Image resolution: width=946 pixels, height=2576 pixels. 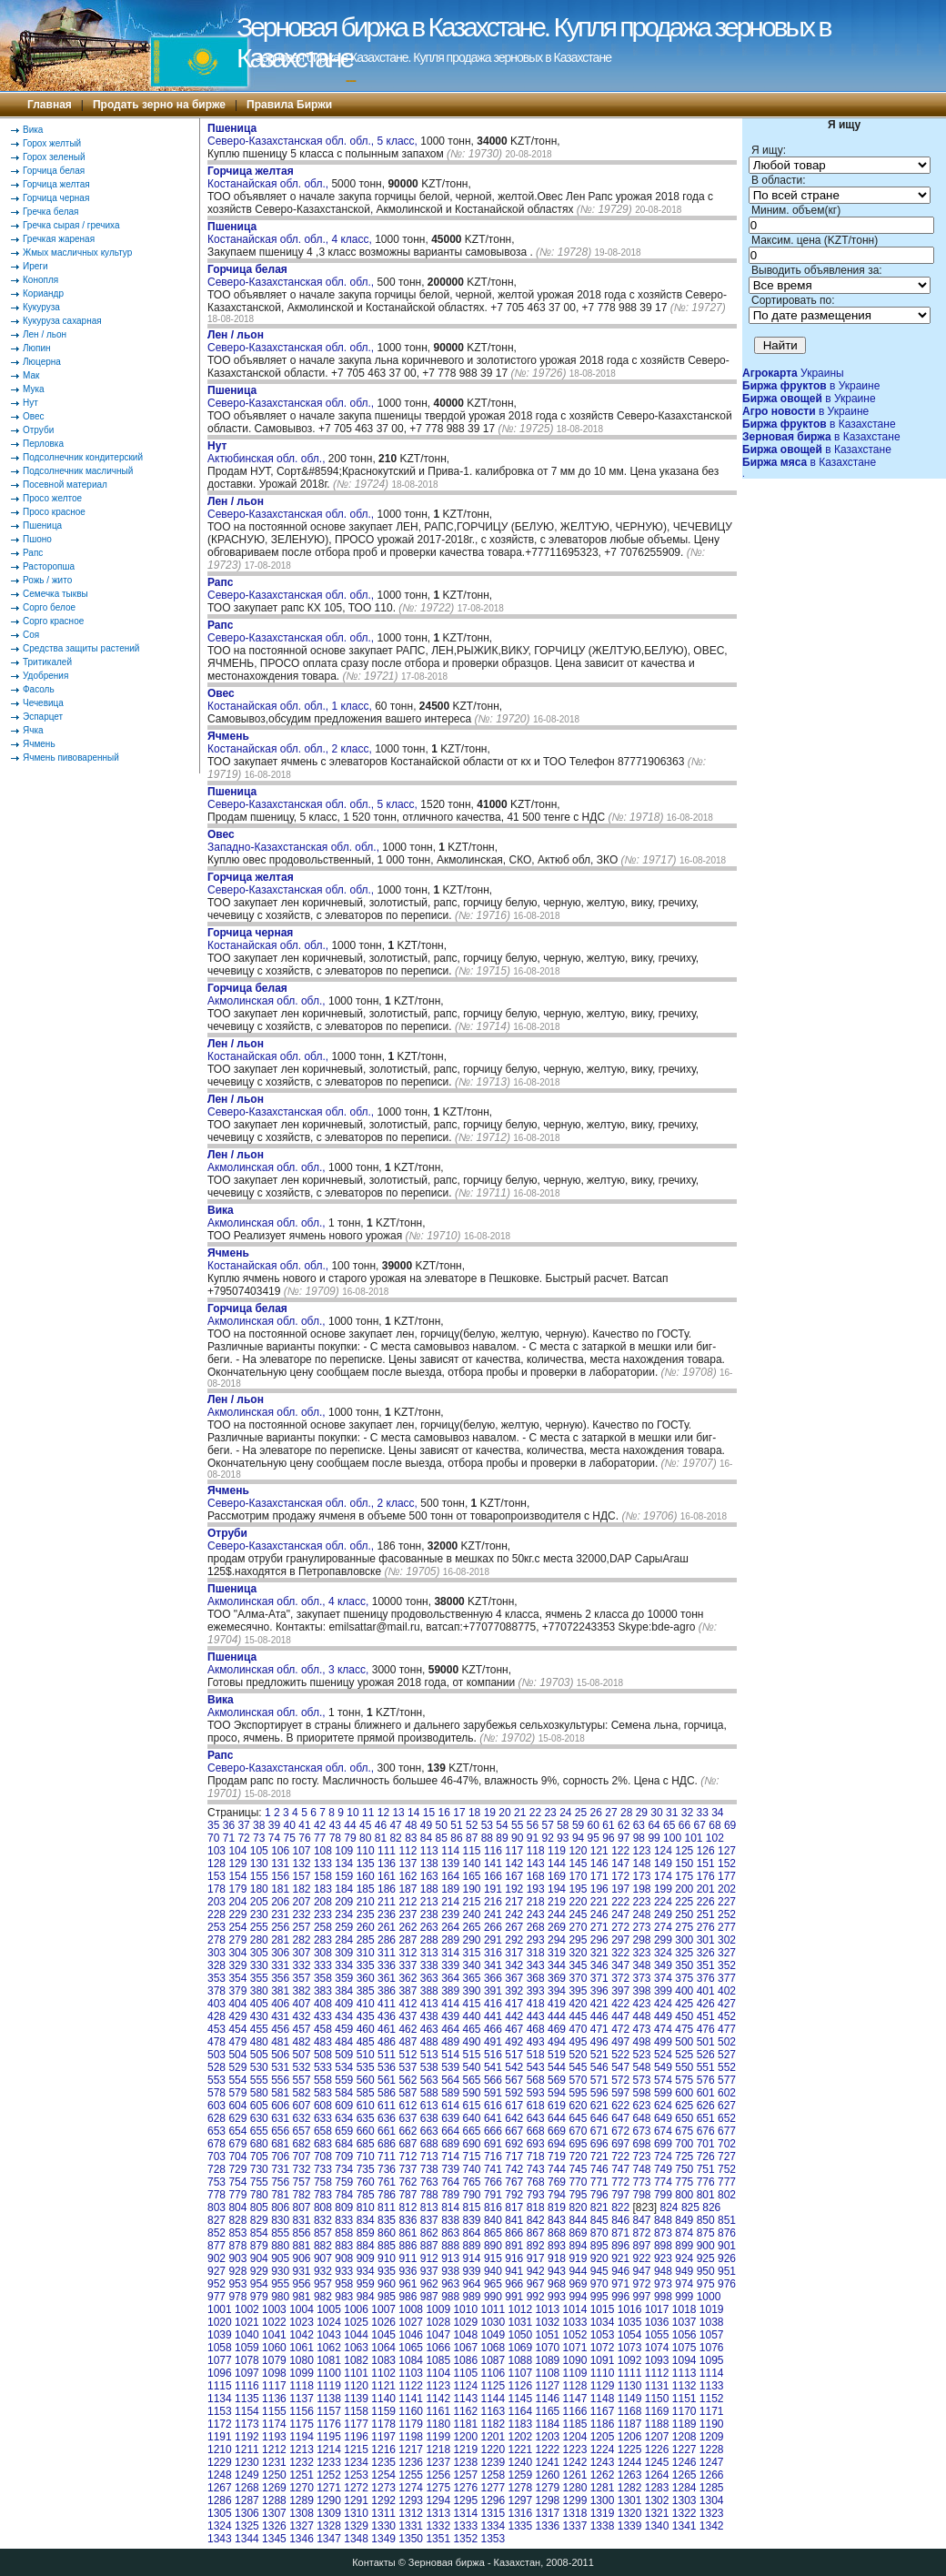 I want to click on 997, so click(x=642, y=2296).